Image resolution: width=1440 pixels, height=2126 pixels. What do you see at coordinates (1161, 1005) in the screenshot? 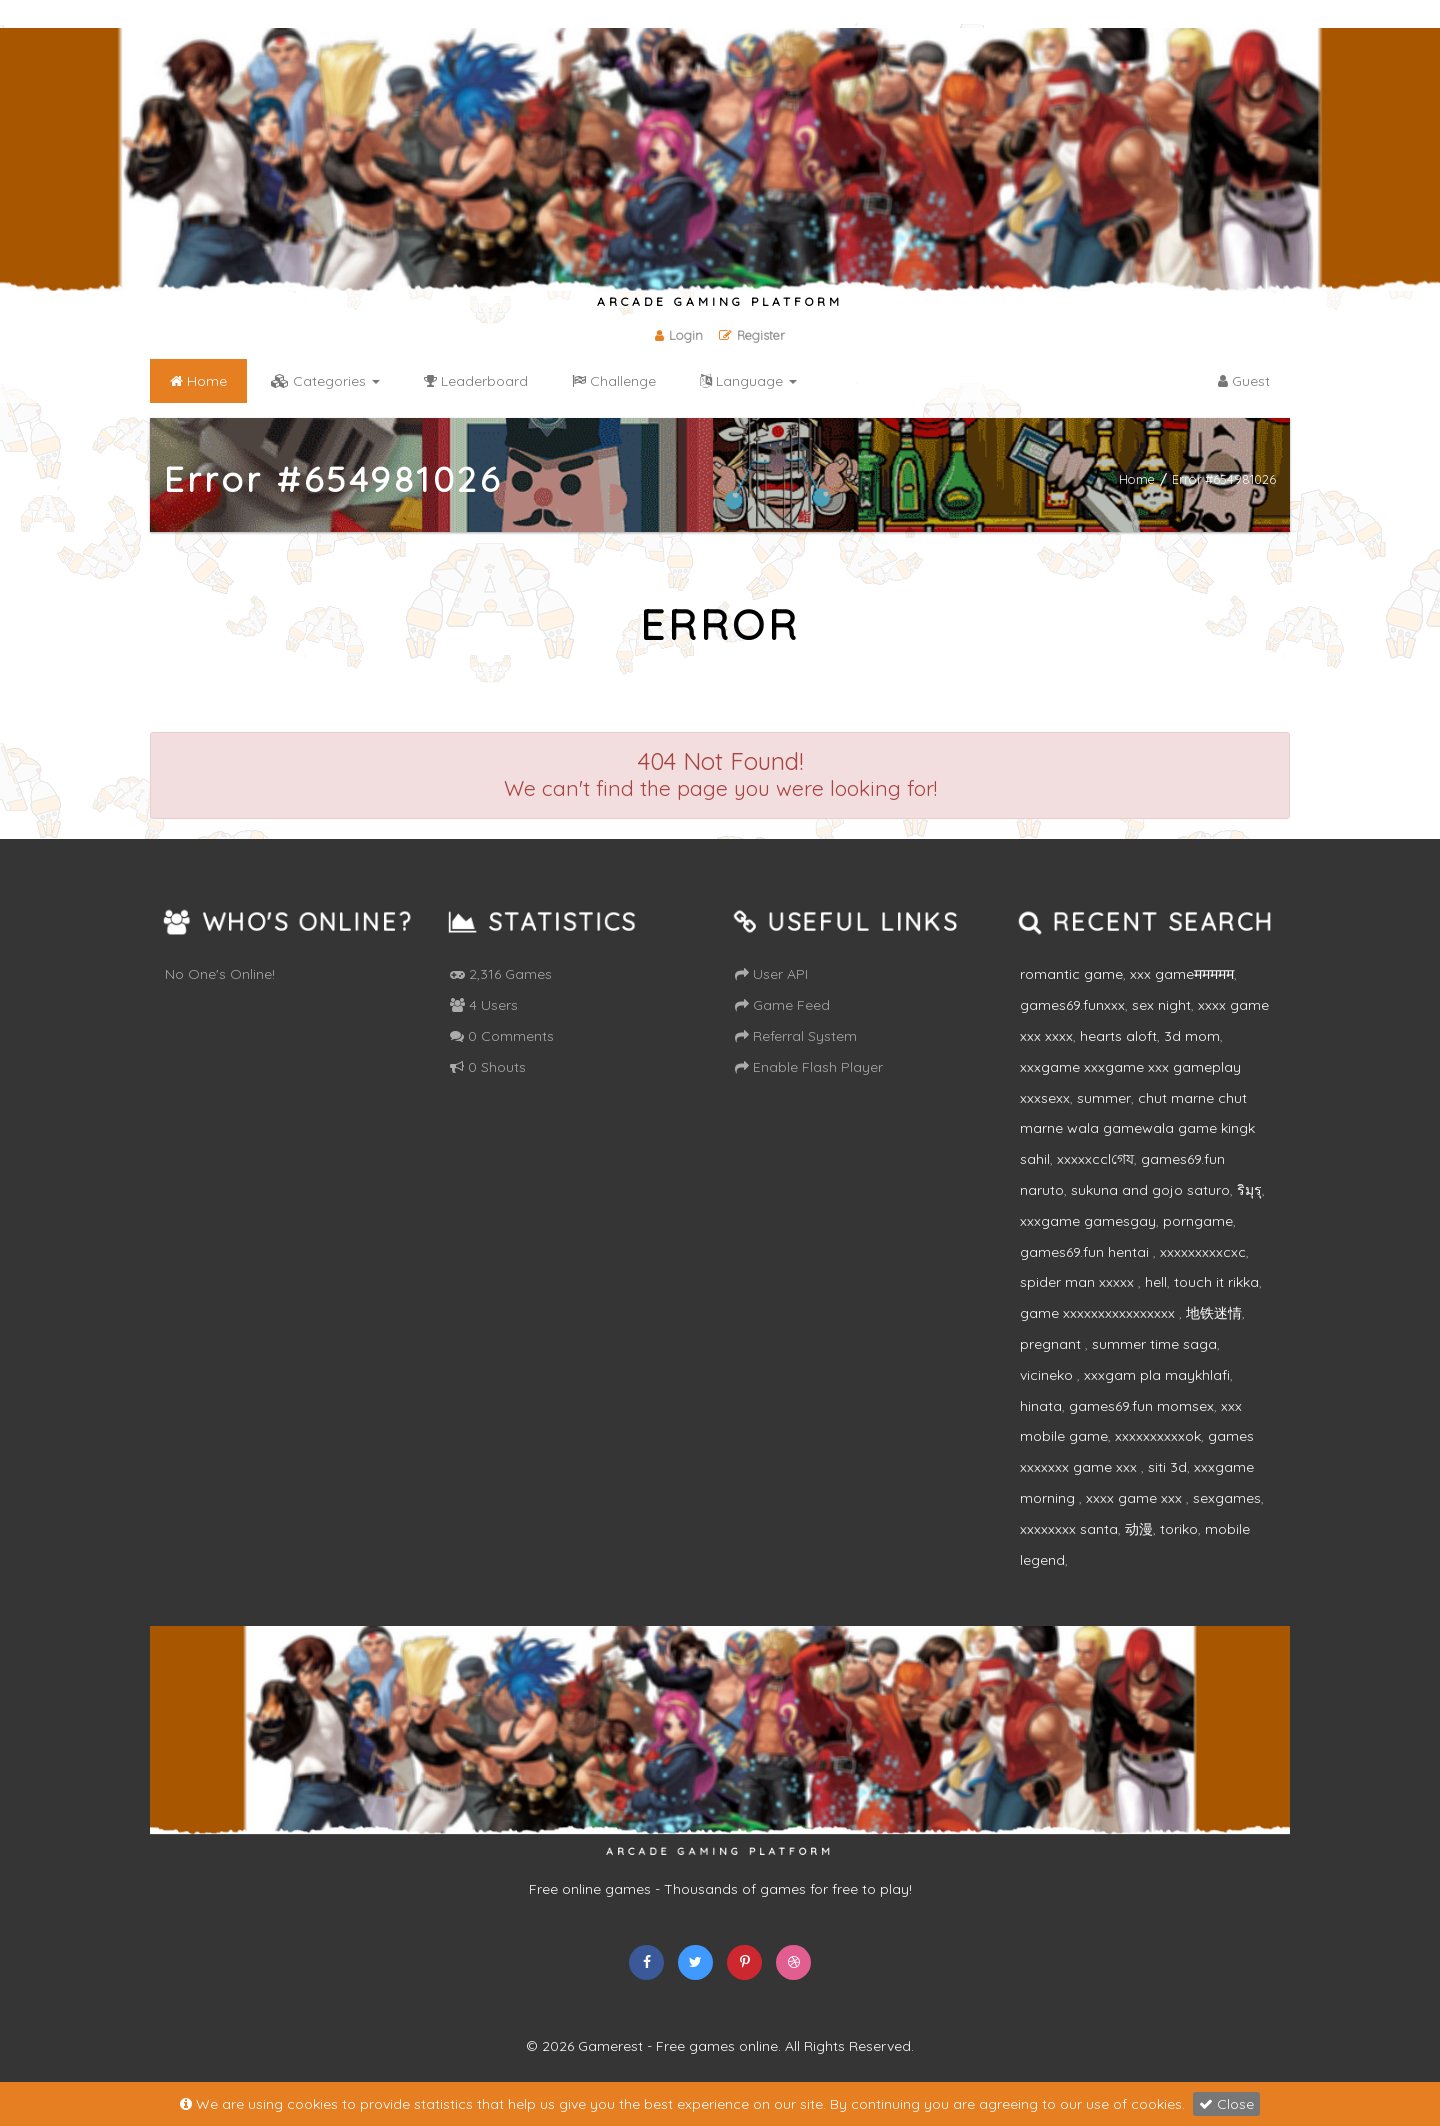
I see `sex night` at bounding box center [1161, 1005].